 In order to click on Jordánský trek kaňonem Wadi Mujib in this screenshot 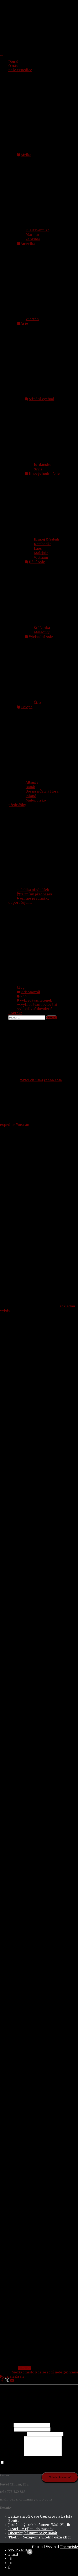, I will do `click(39, 2528)`.